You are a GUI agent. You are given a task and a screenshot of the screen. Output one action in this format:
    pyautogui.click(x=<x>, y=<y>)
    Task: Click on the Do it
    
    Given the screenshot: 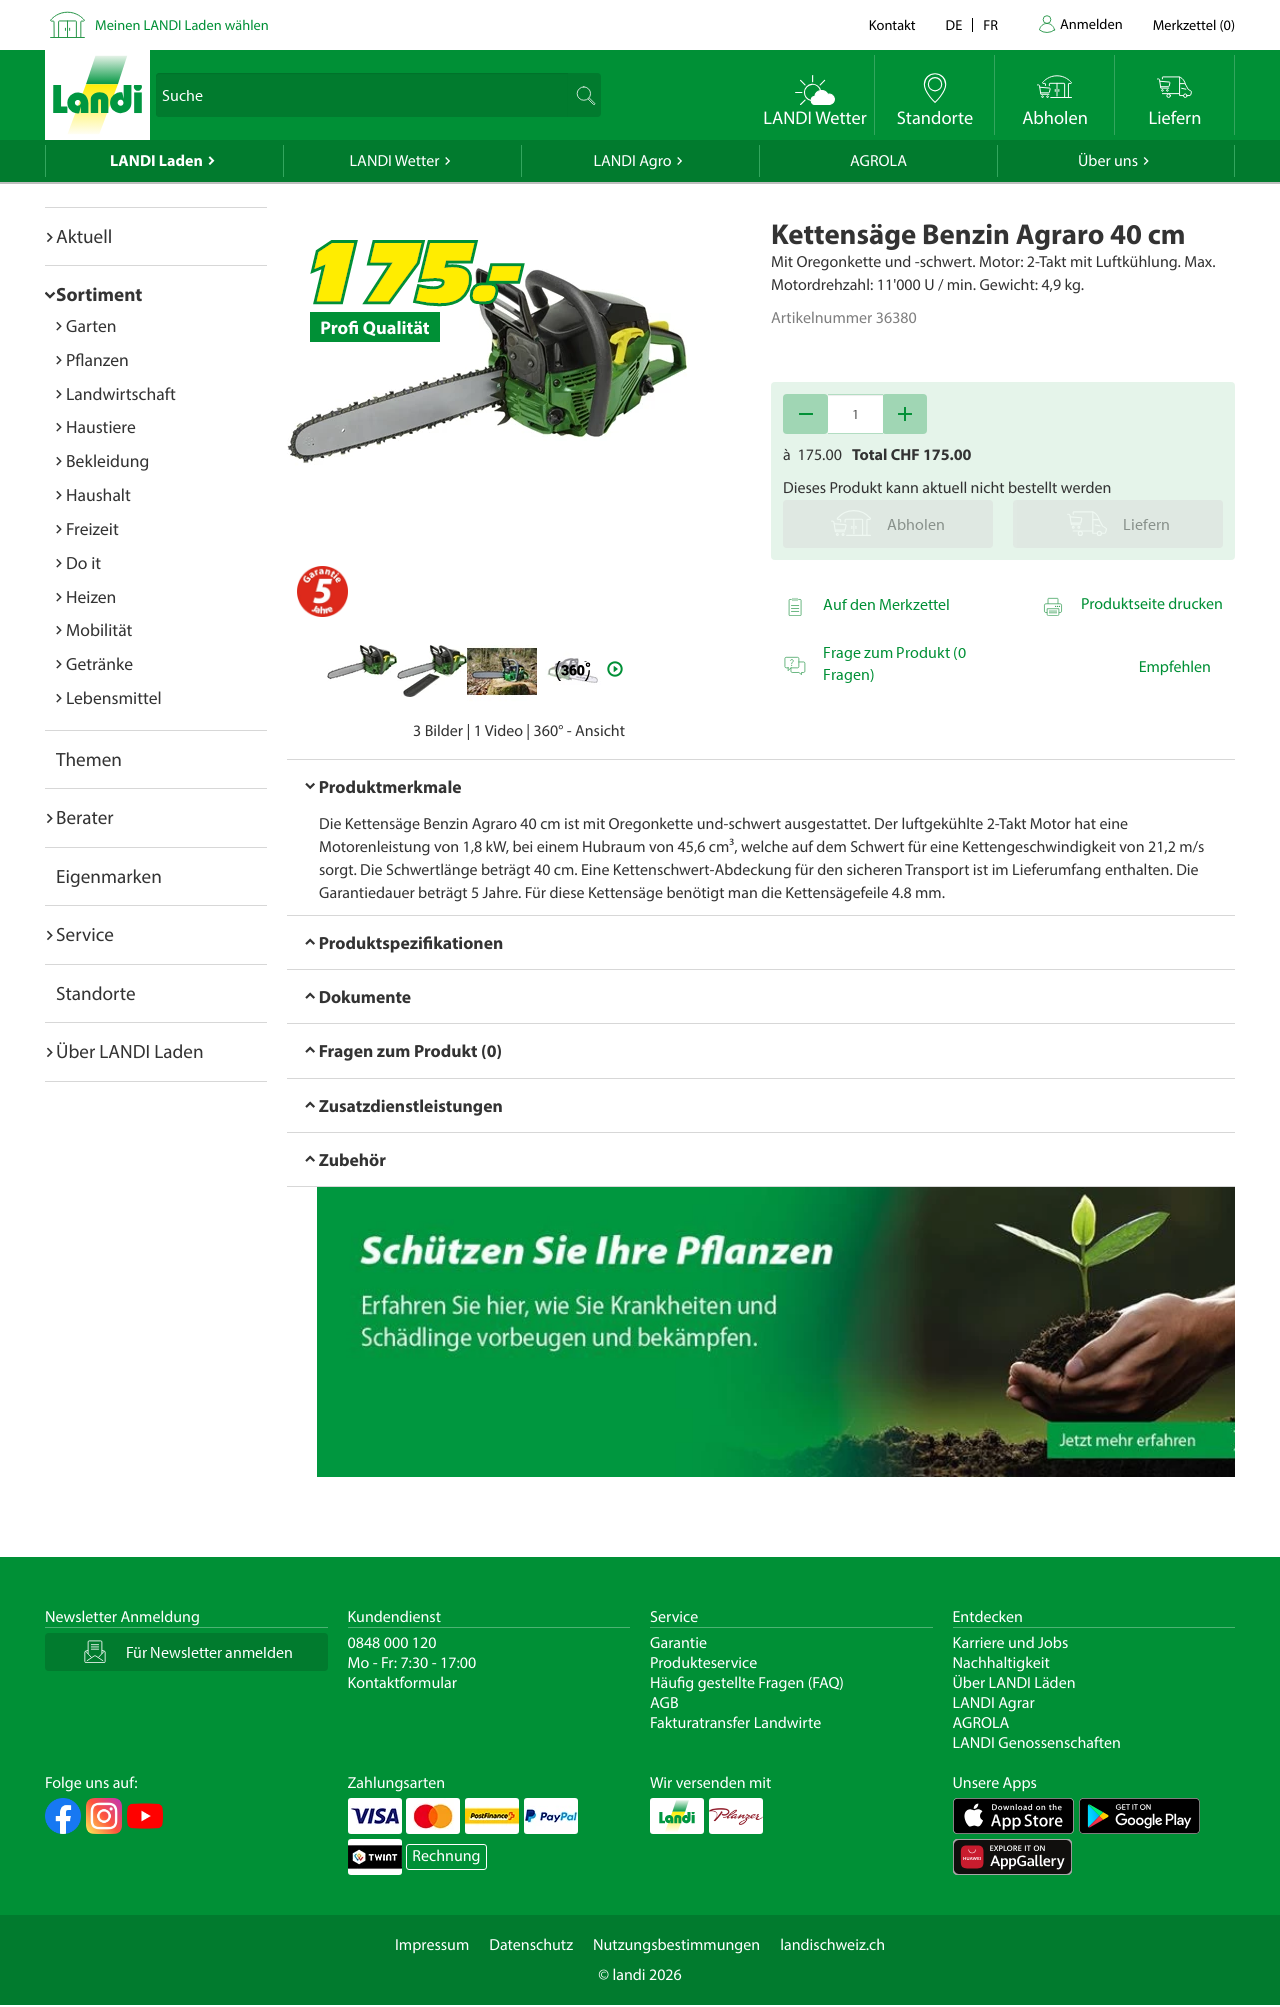 What is the action you would take?
    pyautogui.click(x=83, y=562)
    